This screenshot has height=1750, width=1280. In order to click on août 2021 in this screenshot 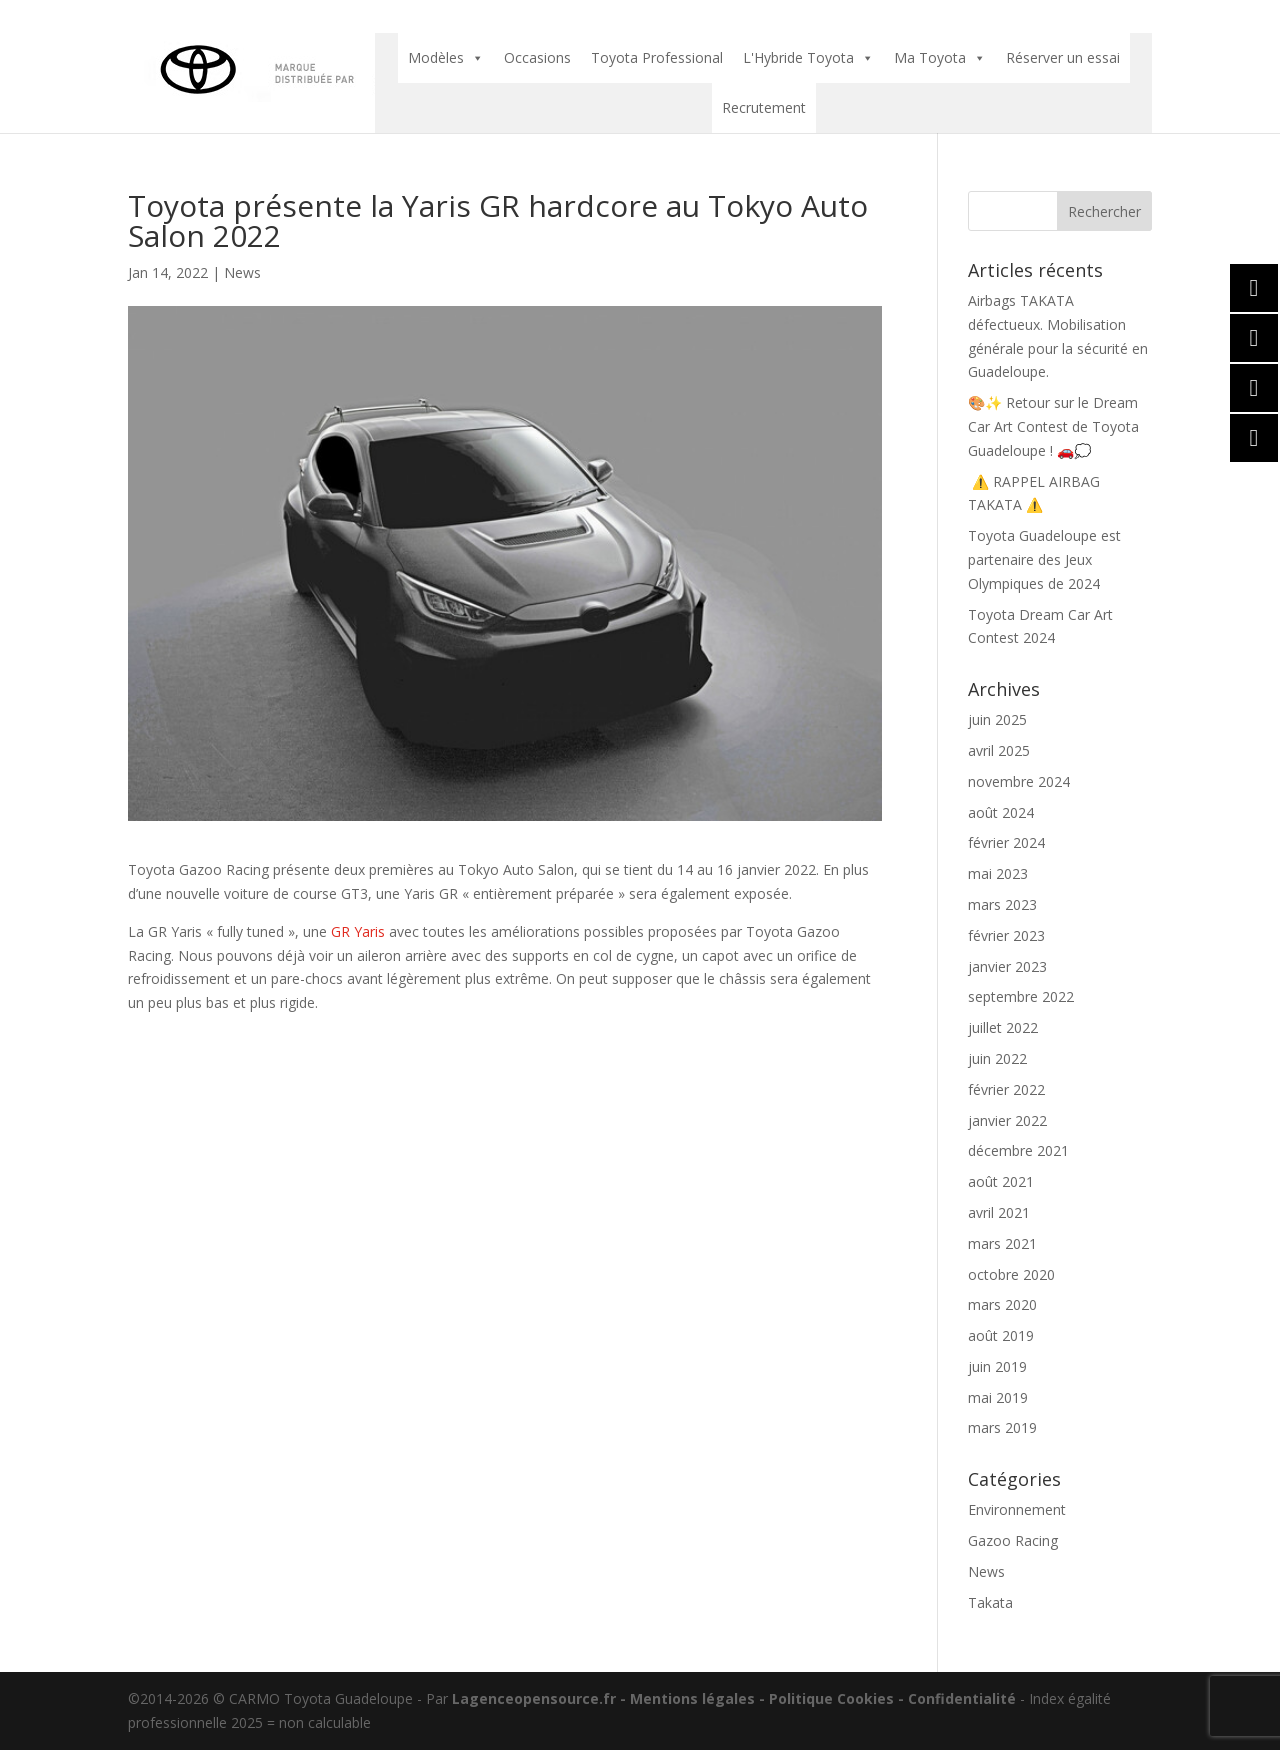, I will do `click(1001, 1181)`.